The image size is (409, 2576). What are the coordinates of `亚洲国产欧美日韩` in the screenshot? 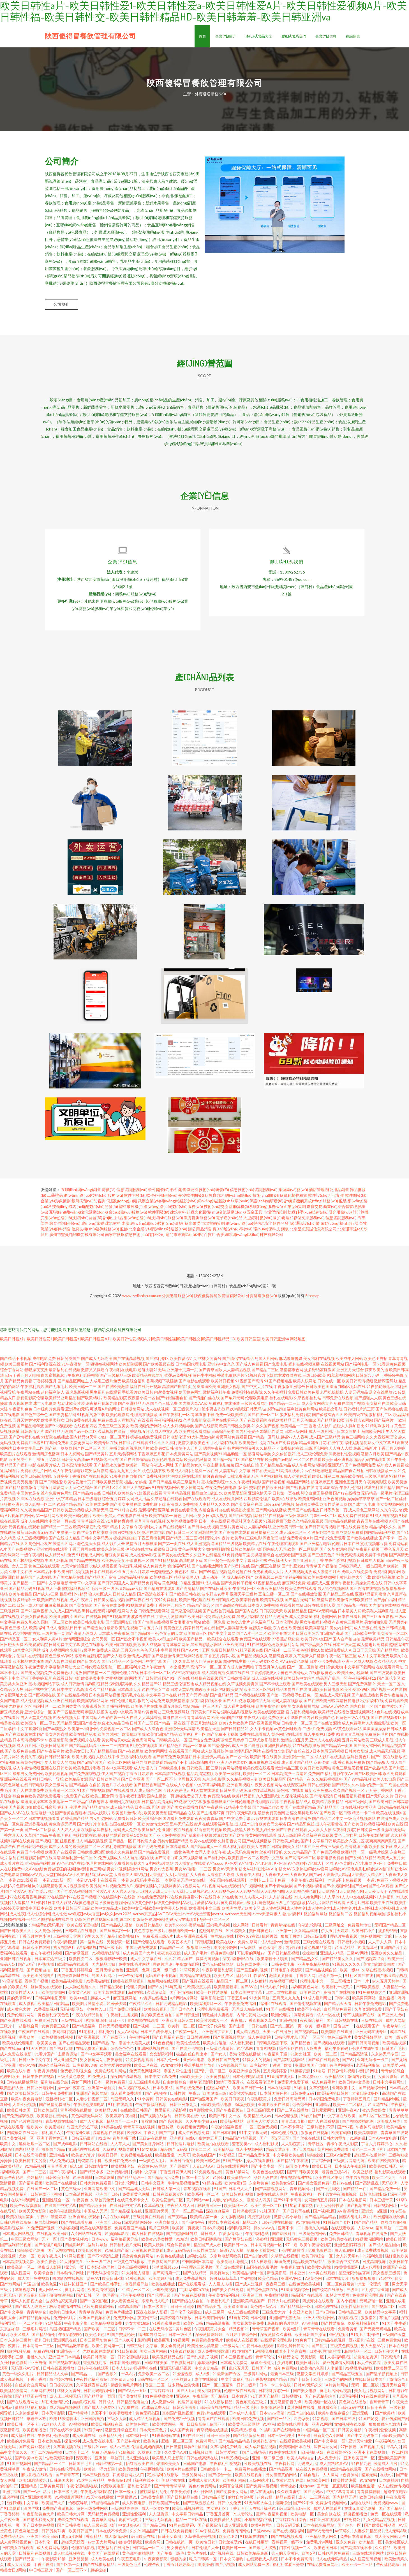 It's located at (43, 2539).